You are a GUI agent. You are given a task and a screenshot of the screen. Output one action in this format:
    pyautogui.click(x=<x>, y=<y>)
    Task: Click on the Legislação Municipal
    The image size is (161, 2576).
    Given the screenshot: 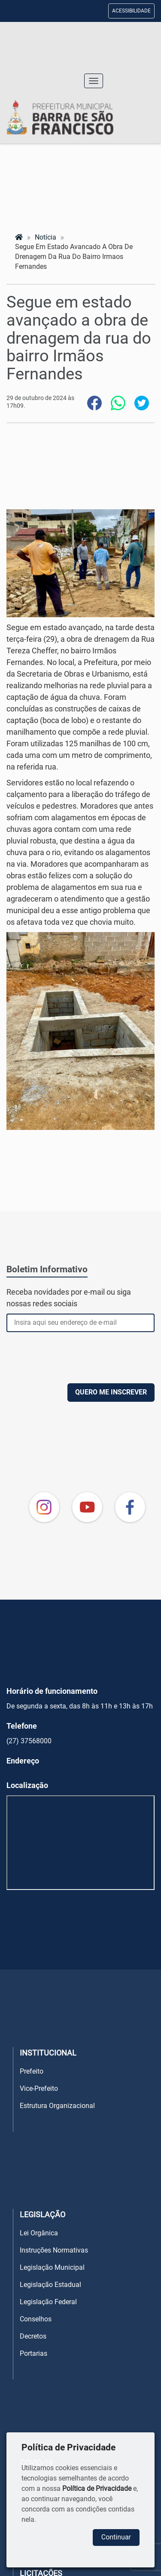 What is the action you would take?
    pyautogui.click(x=52, y=2267)
    